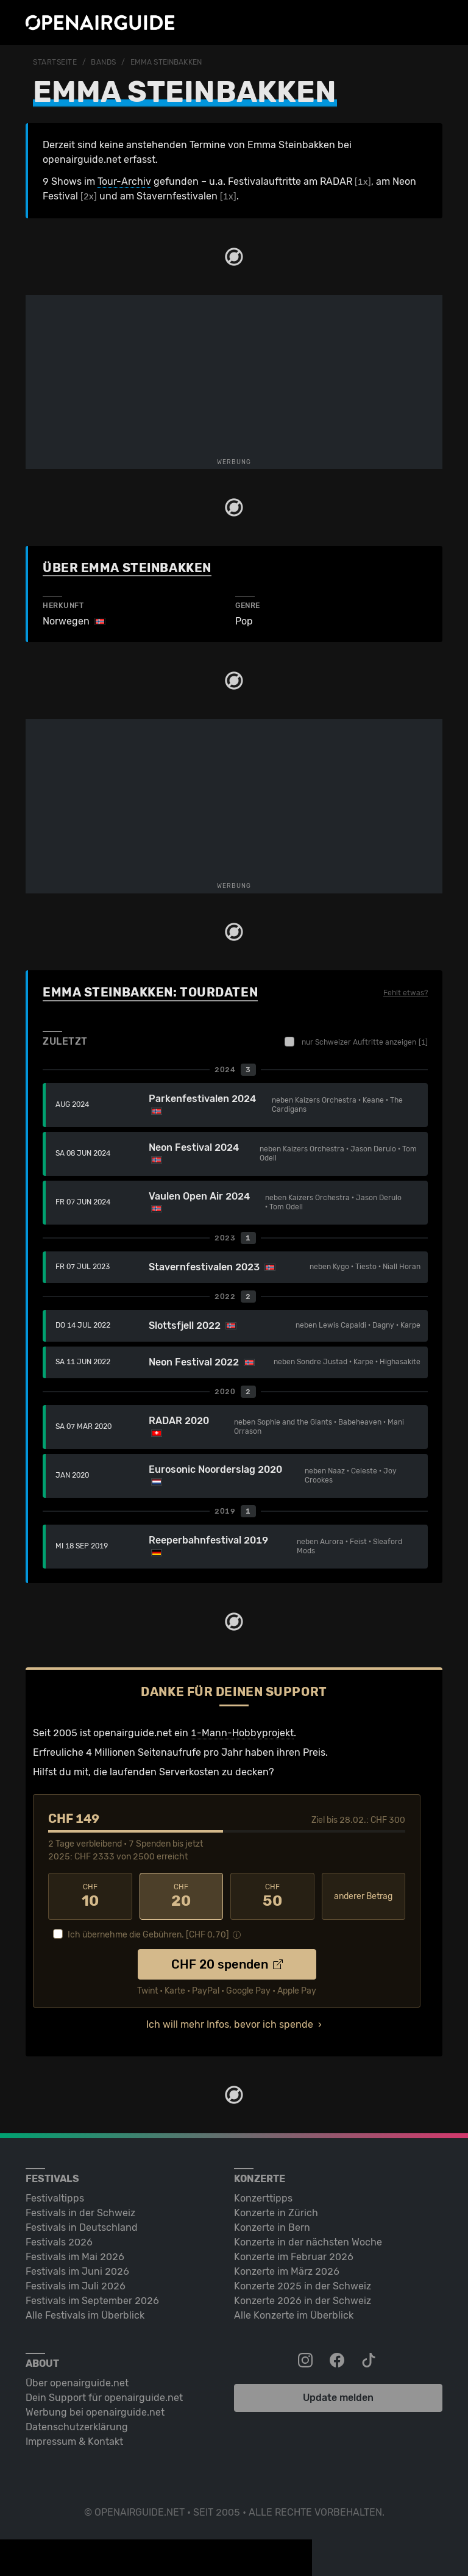 The height and width of the screenshot is (2576, 468). Describe the element at coordinates (302, 2286) in the screenshot. I see `Konzerte 2025 in der Schweiz` at that location.